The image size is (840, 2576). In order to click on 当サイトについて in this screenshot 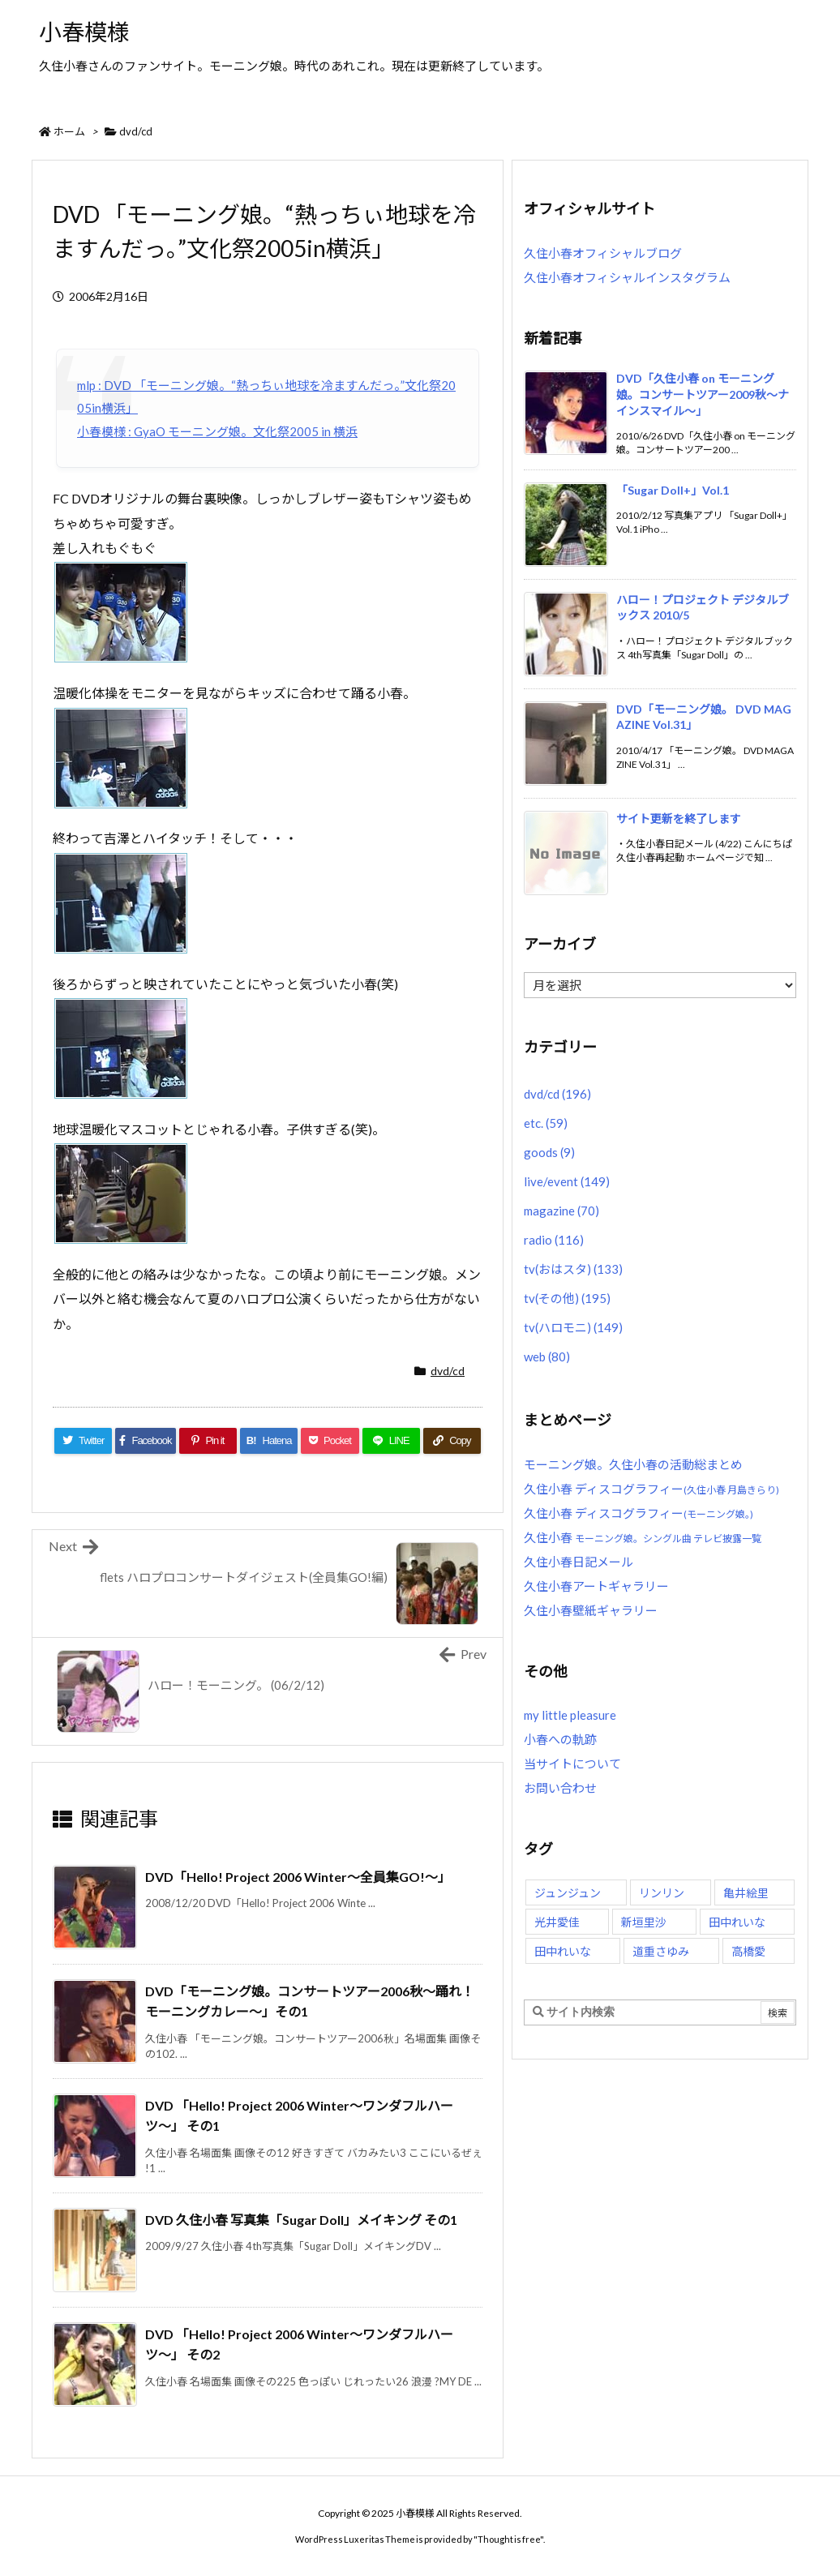, I will do `click(572, 1763)`.